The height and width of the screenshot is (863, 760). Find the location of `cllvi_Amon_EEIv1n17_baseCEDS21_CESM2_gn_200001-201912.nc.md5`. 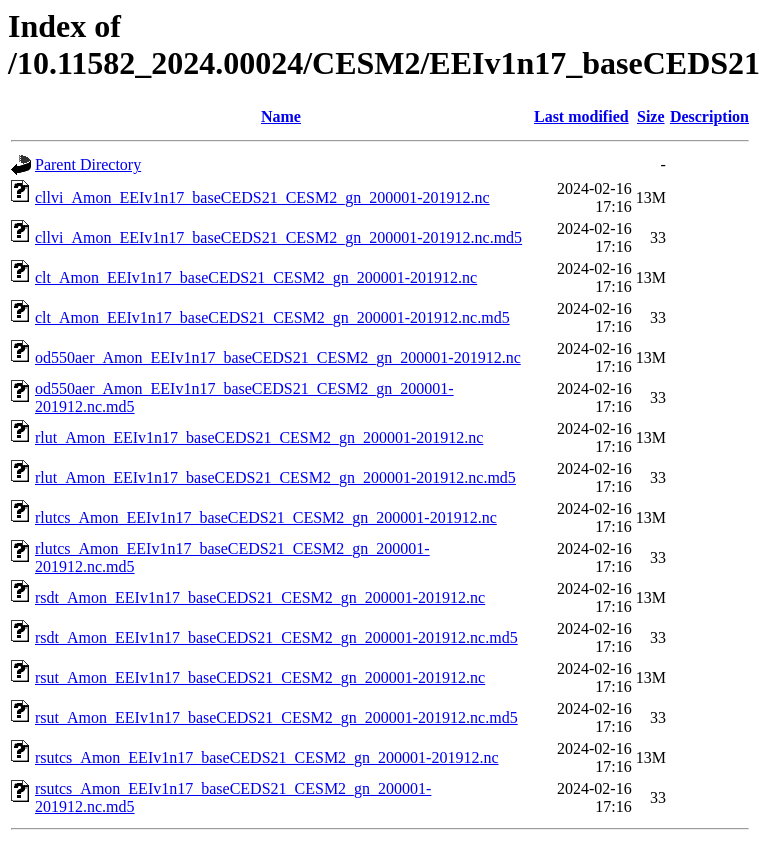

cllvi_Amon_EEIv1n17_baseCEDS21_CESM2_gn_200001-201912.nc.md5 is located at coordinates (278, 237).